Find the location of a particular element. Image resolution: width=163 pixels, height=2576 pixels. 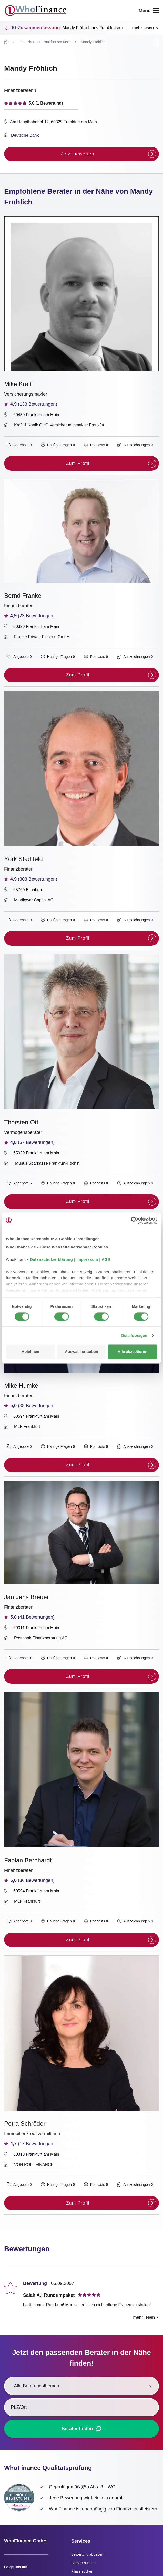

Filiale suchen is located at coordinates (82, 2571).